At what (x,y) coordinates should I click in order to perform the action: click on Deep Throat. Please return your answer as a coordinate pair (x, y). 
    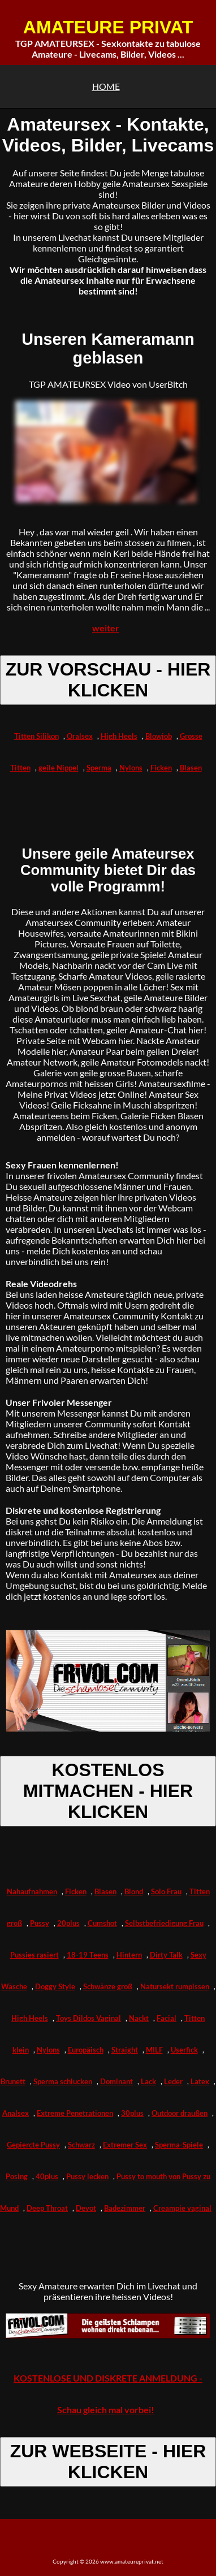
    Looking at the image, I should click on (47, 2208).